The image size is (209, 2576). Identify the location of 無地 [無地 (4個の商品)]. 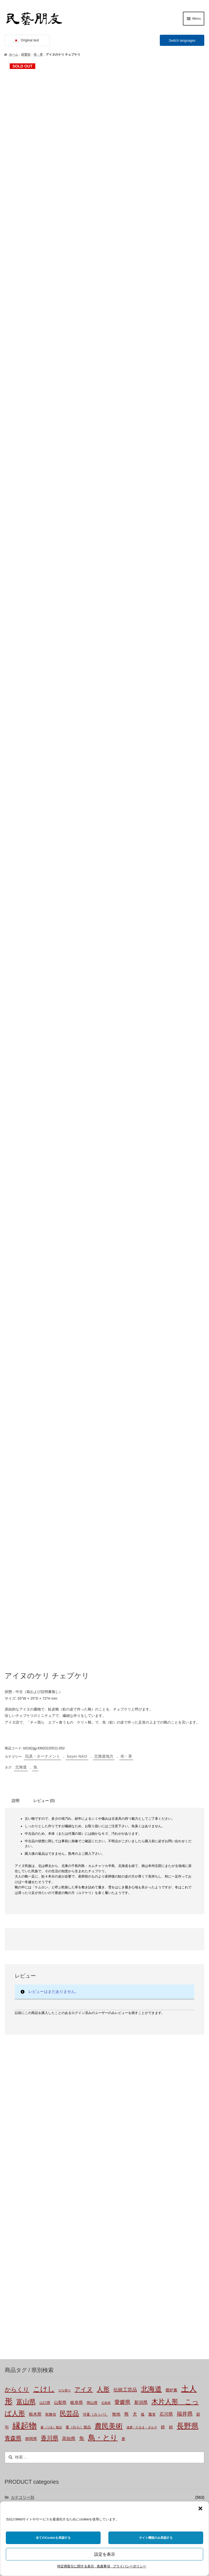
(116, 1881).